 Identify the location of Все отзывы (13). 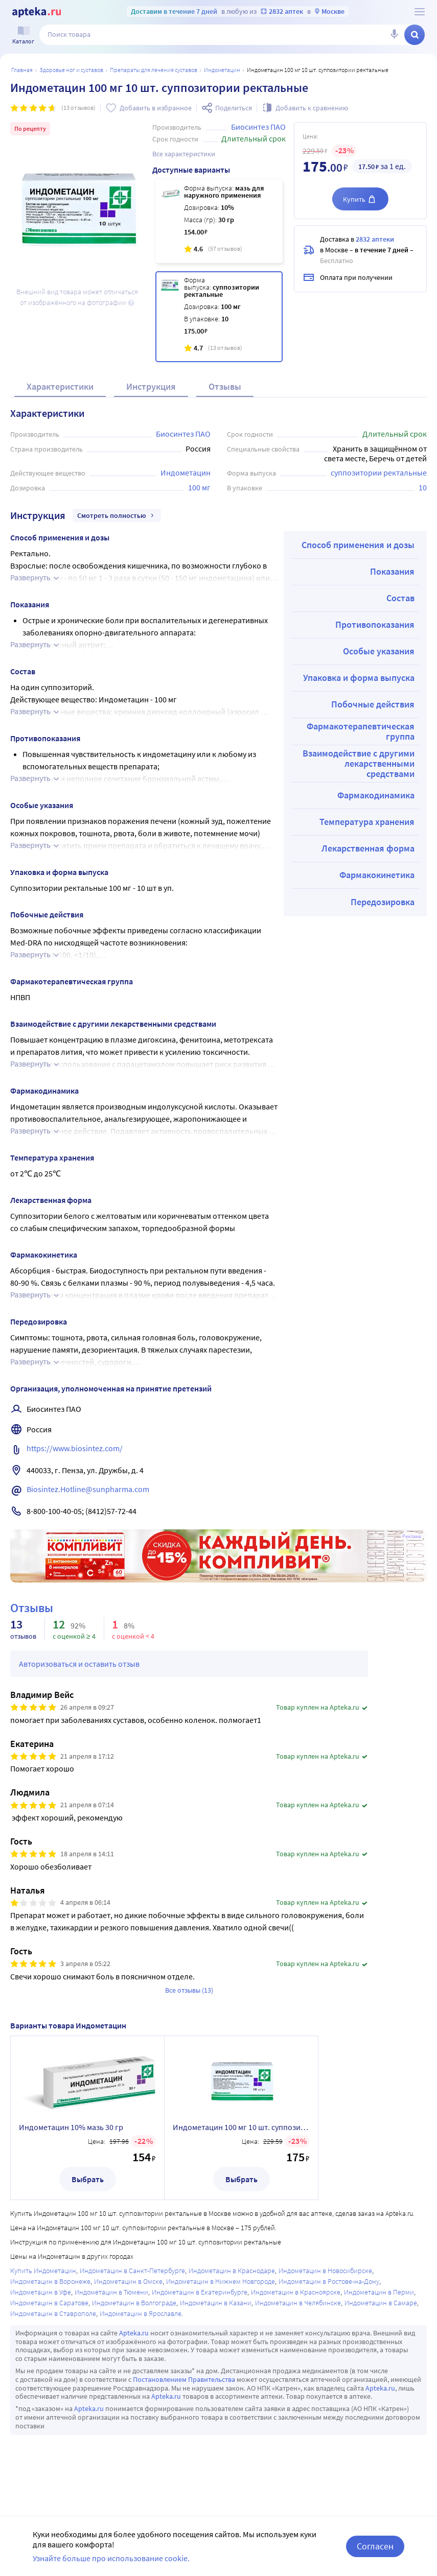
(189, 1990).